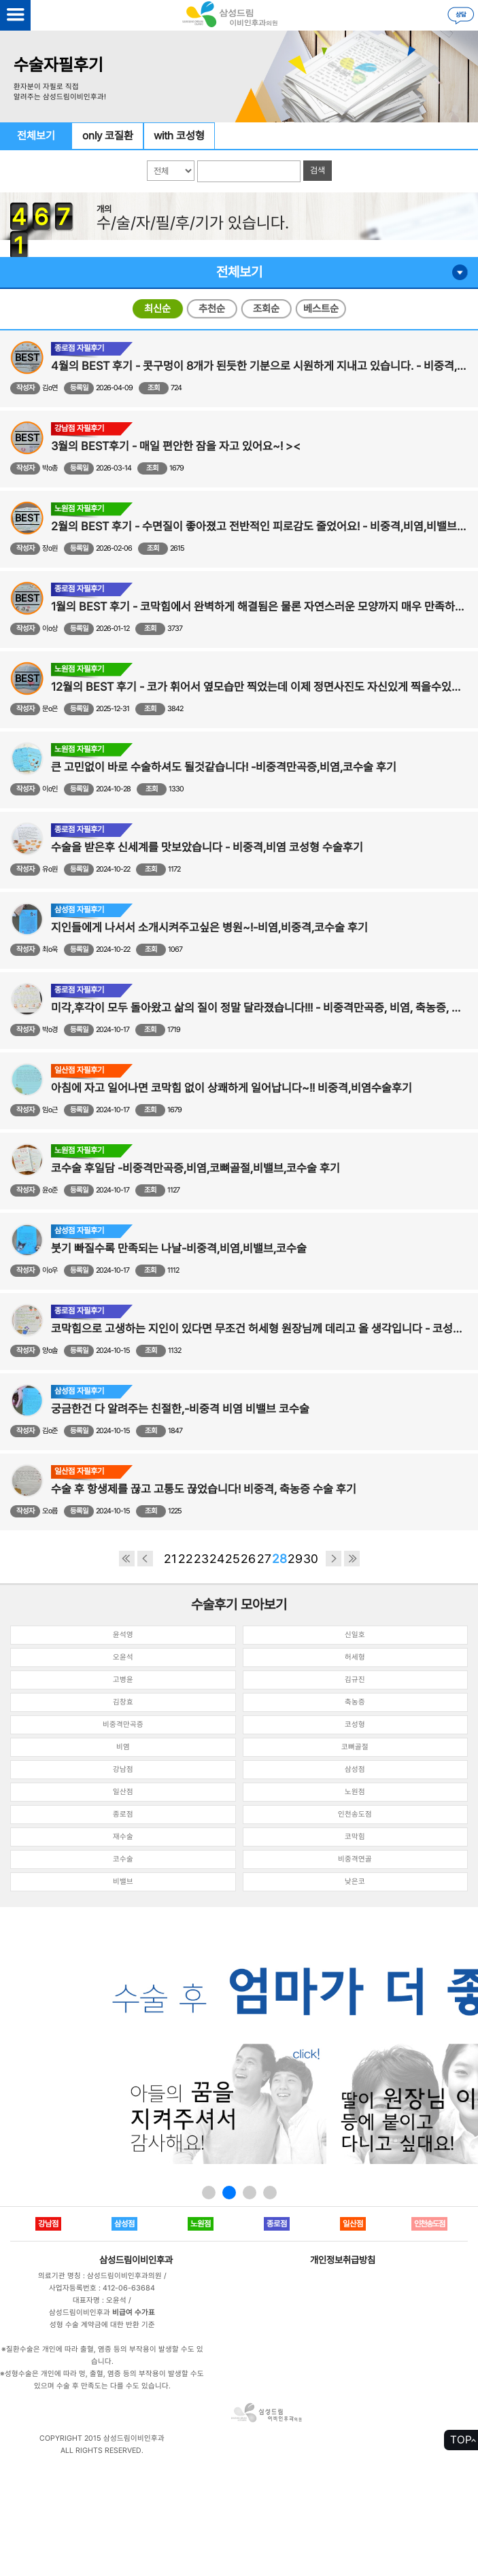 This screenshot has height=2576, width=478. What do you see at coordinates (248, 1558) in the screenshot?
I see `26` at bounding box center [248, 1558].